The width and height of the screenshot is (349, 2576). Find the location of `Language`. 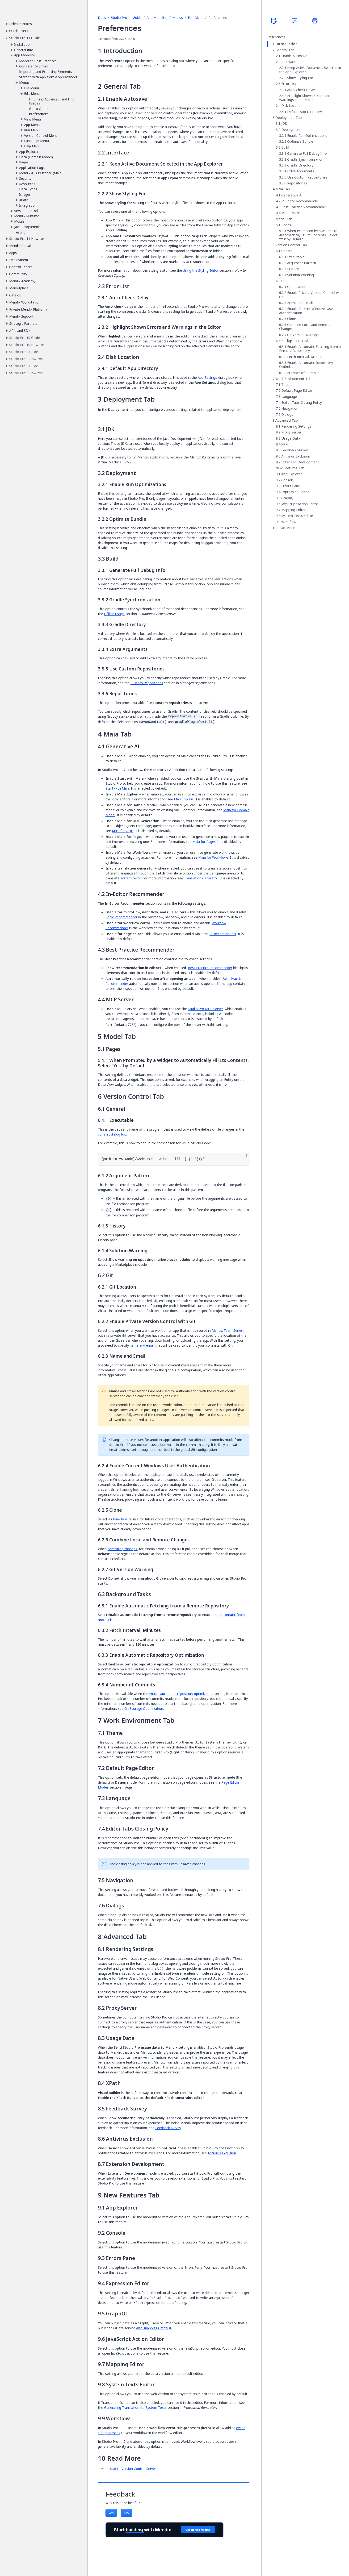

Language is located at coordinates (289, 396).